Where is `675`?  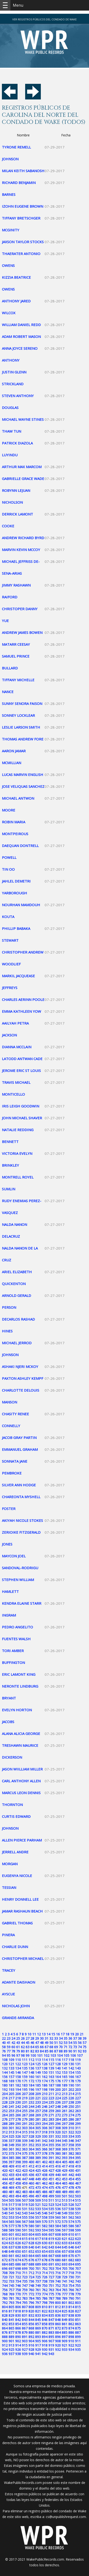
675 is located at coordinates (25, 2260).